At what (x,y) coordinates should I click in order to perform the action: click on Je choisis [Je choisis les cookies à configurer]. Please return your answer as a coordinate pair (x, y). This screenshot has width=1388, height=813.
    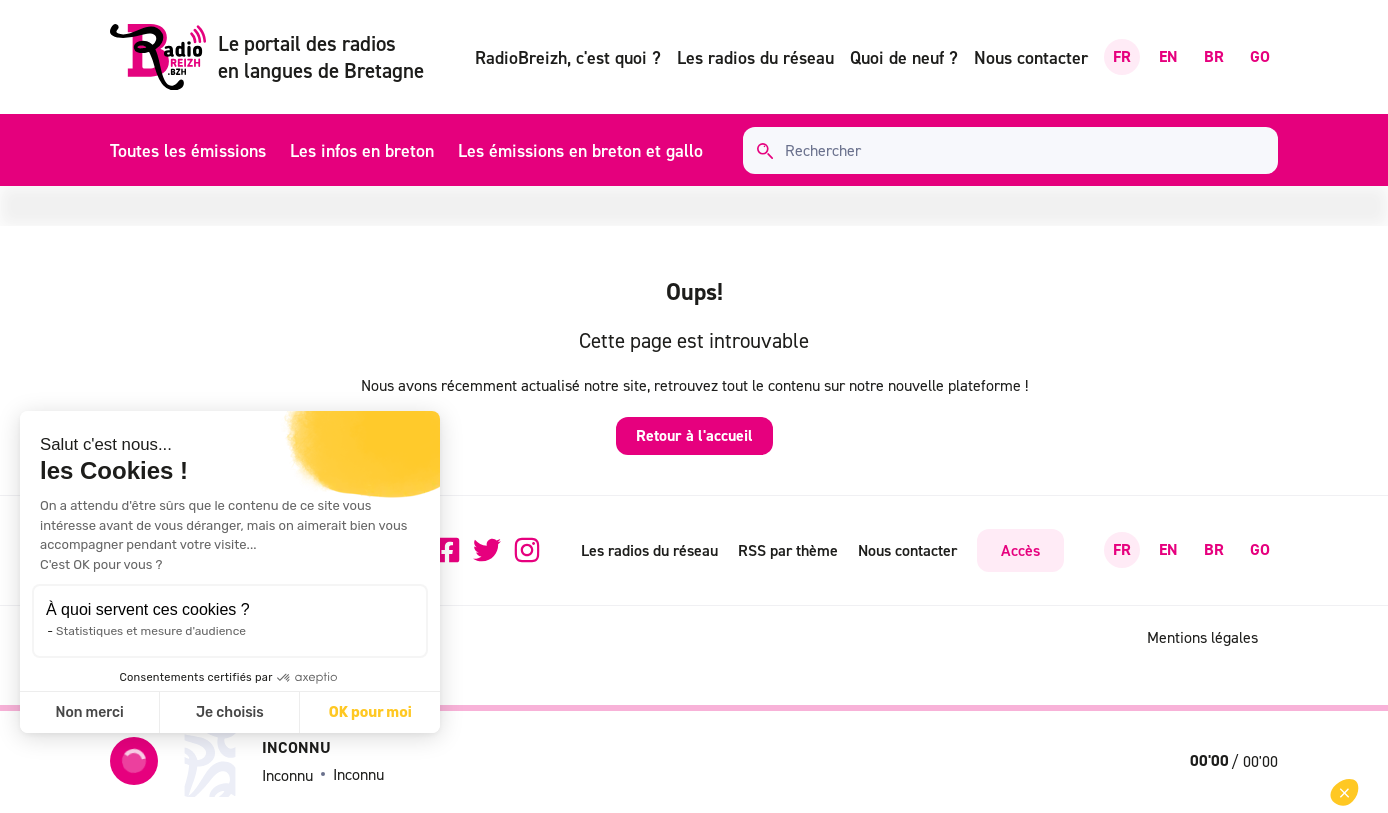
    Looking at the image, I should click on (230, 712).